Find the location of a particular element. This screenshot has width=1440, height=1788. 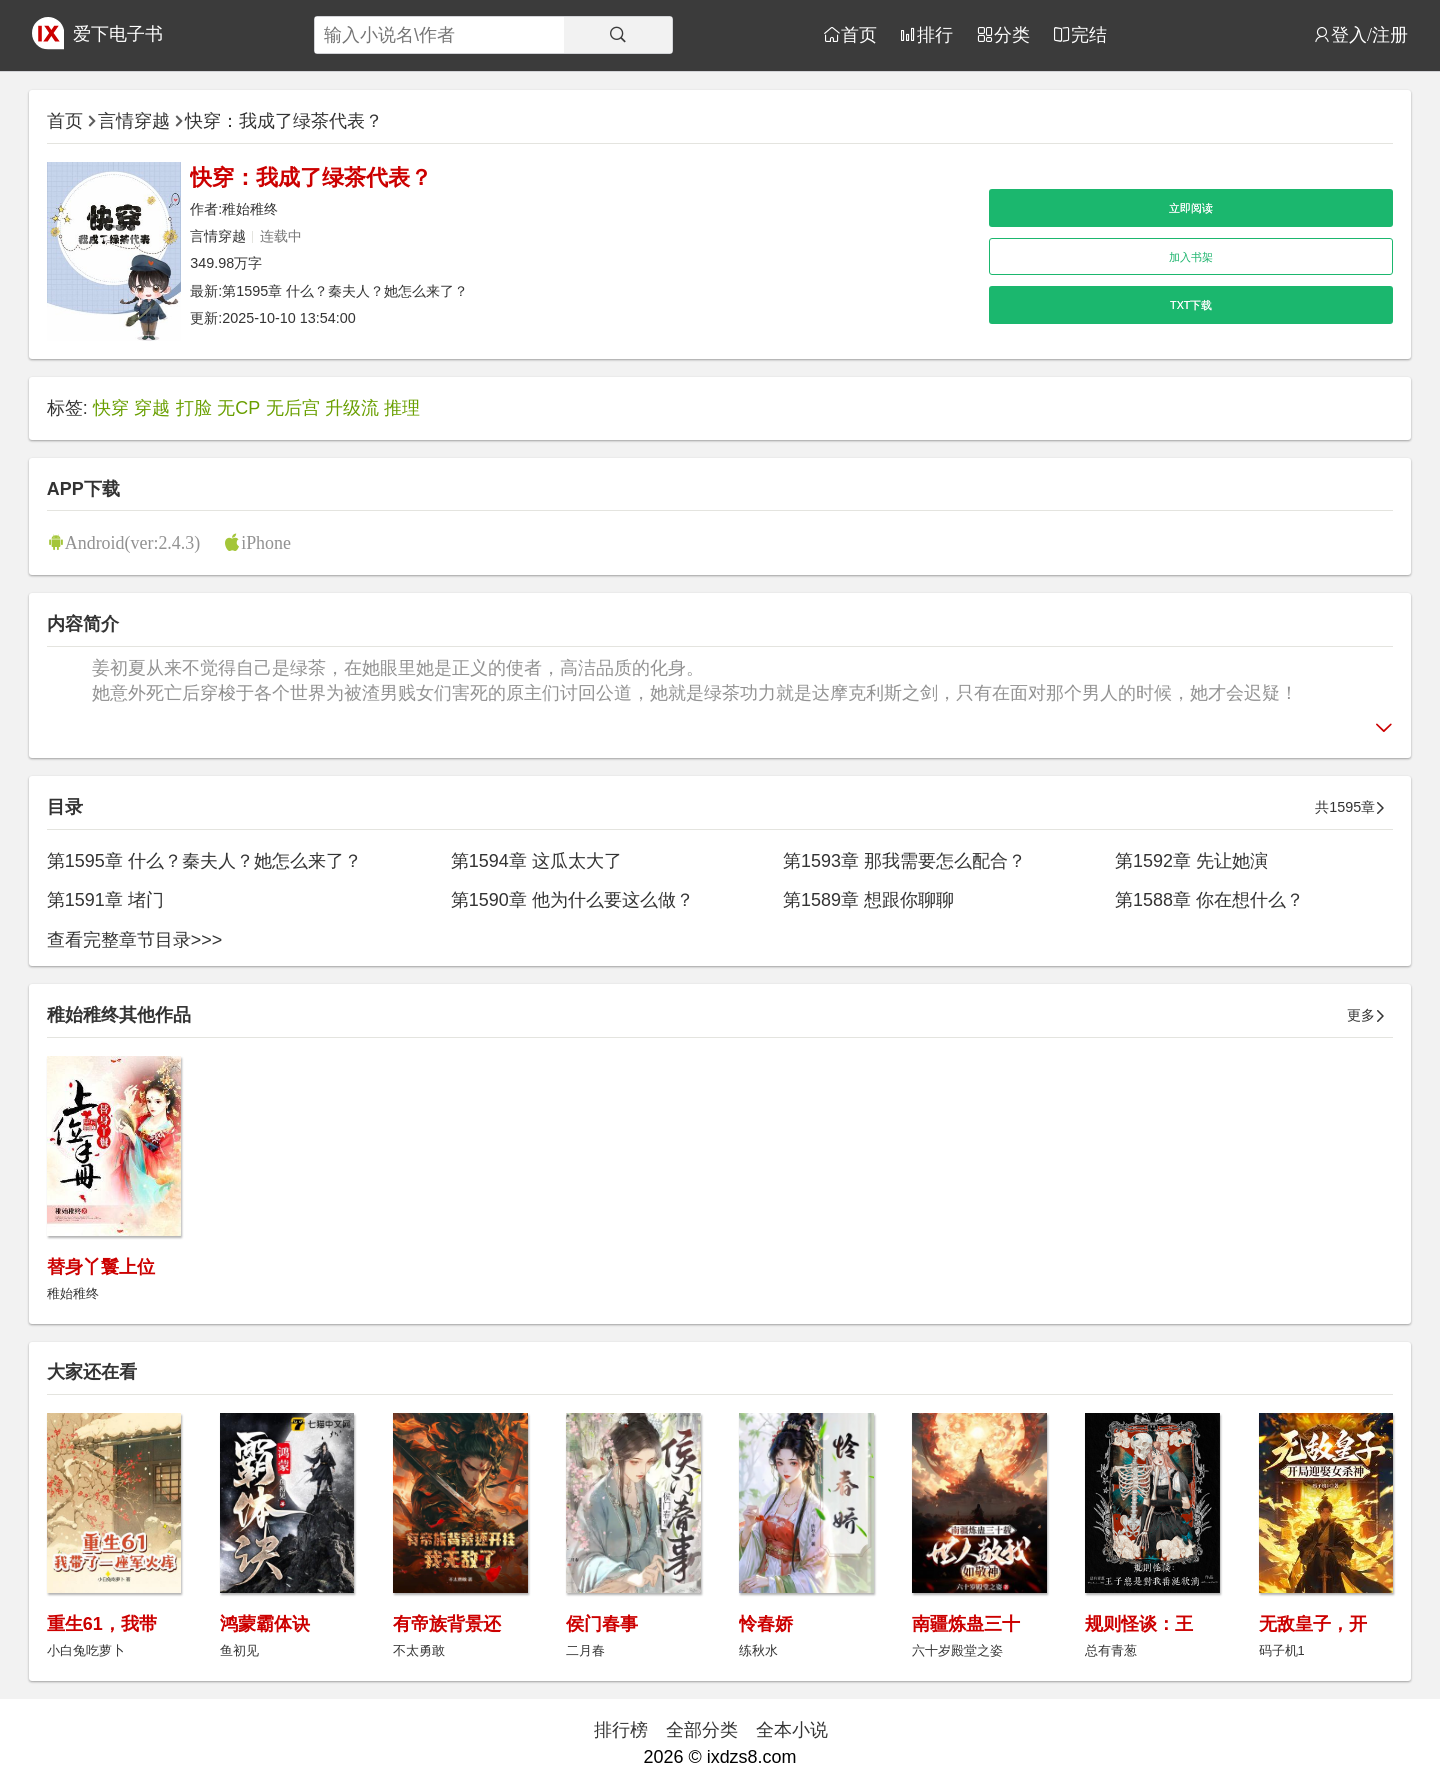

言情穿越 is located at coordinates (134, 121).